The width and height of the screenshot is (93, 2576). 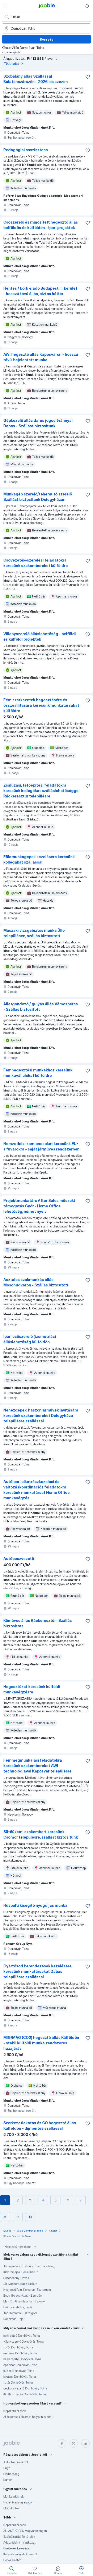 What do you see at coordinates (21, 2247) in the screenshot?
I see `Népszerű keresések` at bounding box center [21, 2247].